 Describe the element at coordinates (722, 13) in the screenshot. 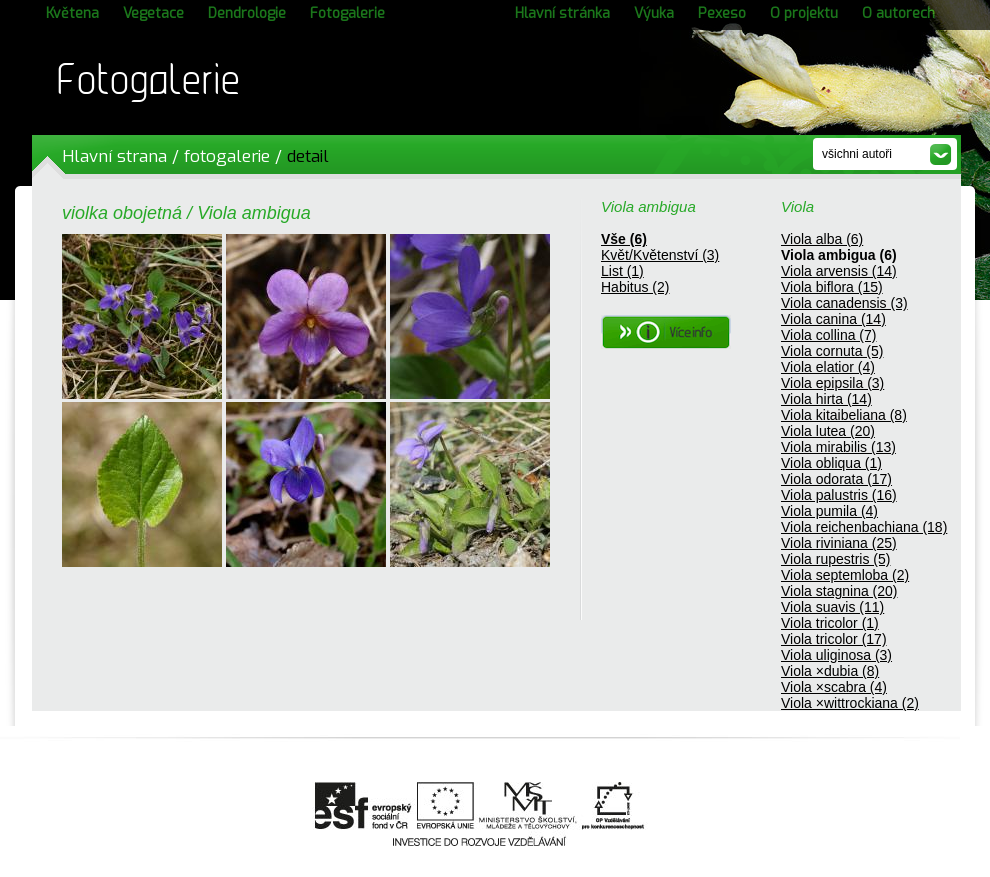

I see `Pexeso` at that location.